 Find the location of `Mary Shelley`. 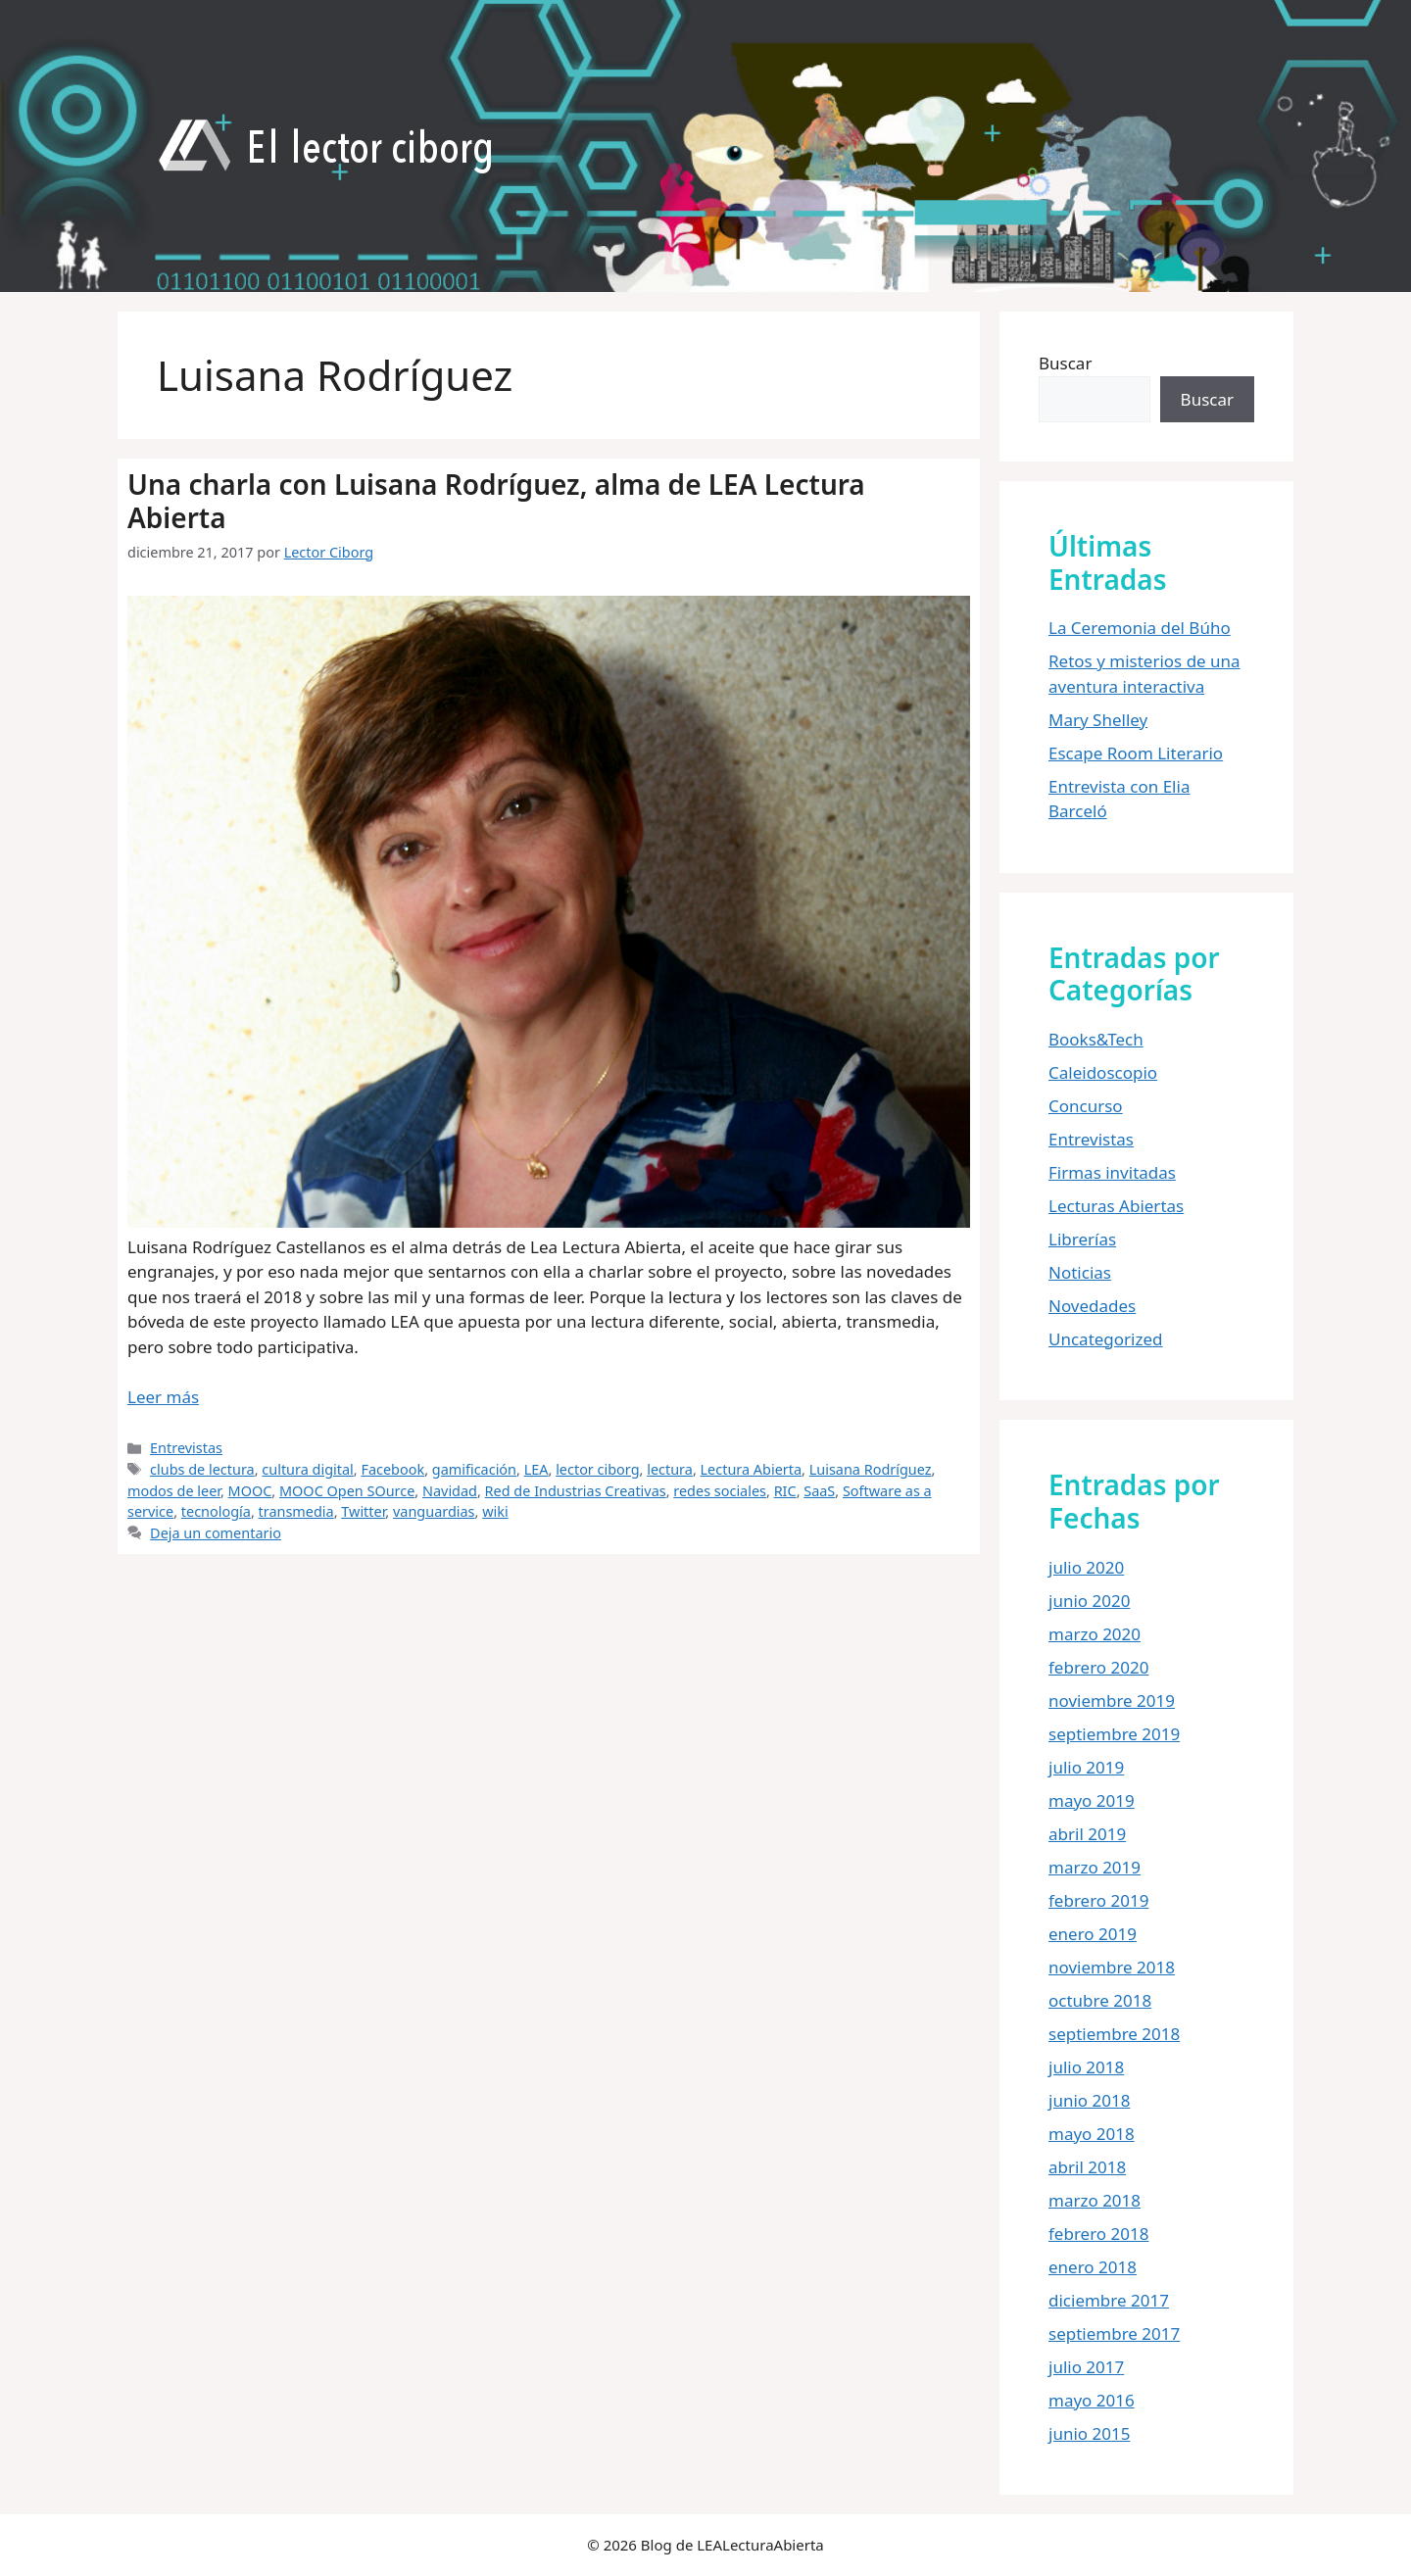

Mary Shelley is located at coordinates (1097, 719).